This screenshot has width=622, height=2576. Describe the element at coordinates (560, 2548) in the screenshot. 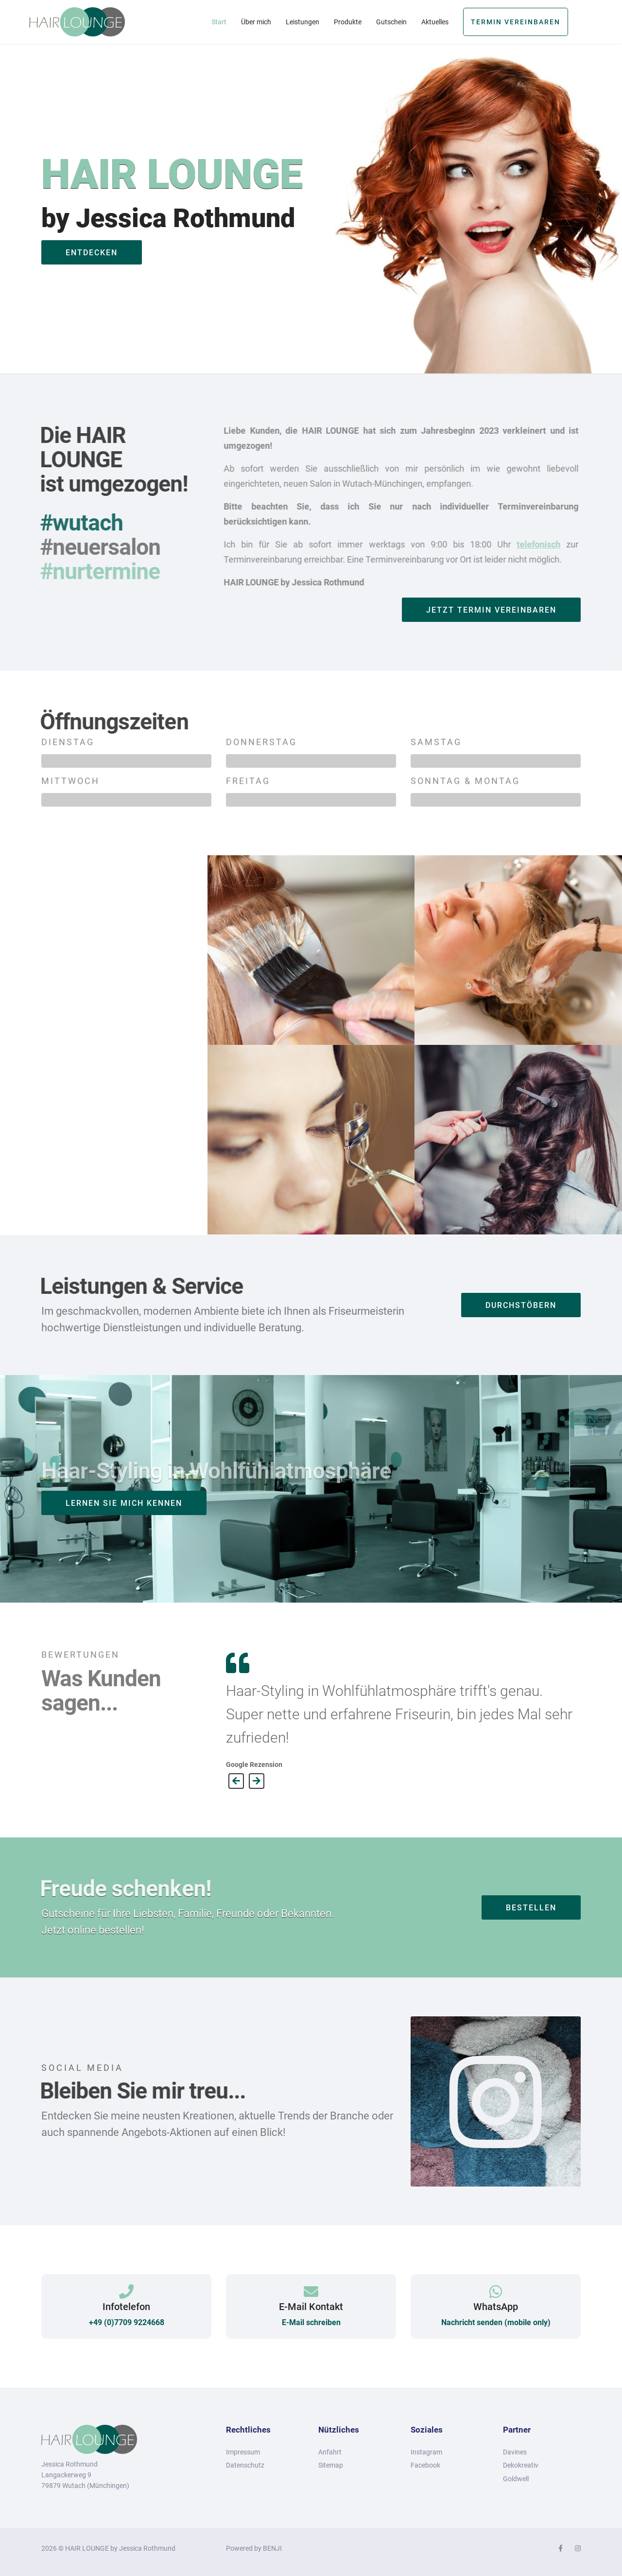

I see `[facebook]` at that location.